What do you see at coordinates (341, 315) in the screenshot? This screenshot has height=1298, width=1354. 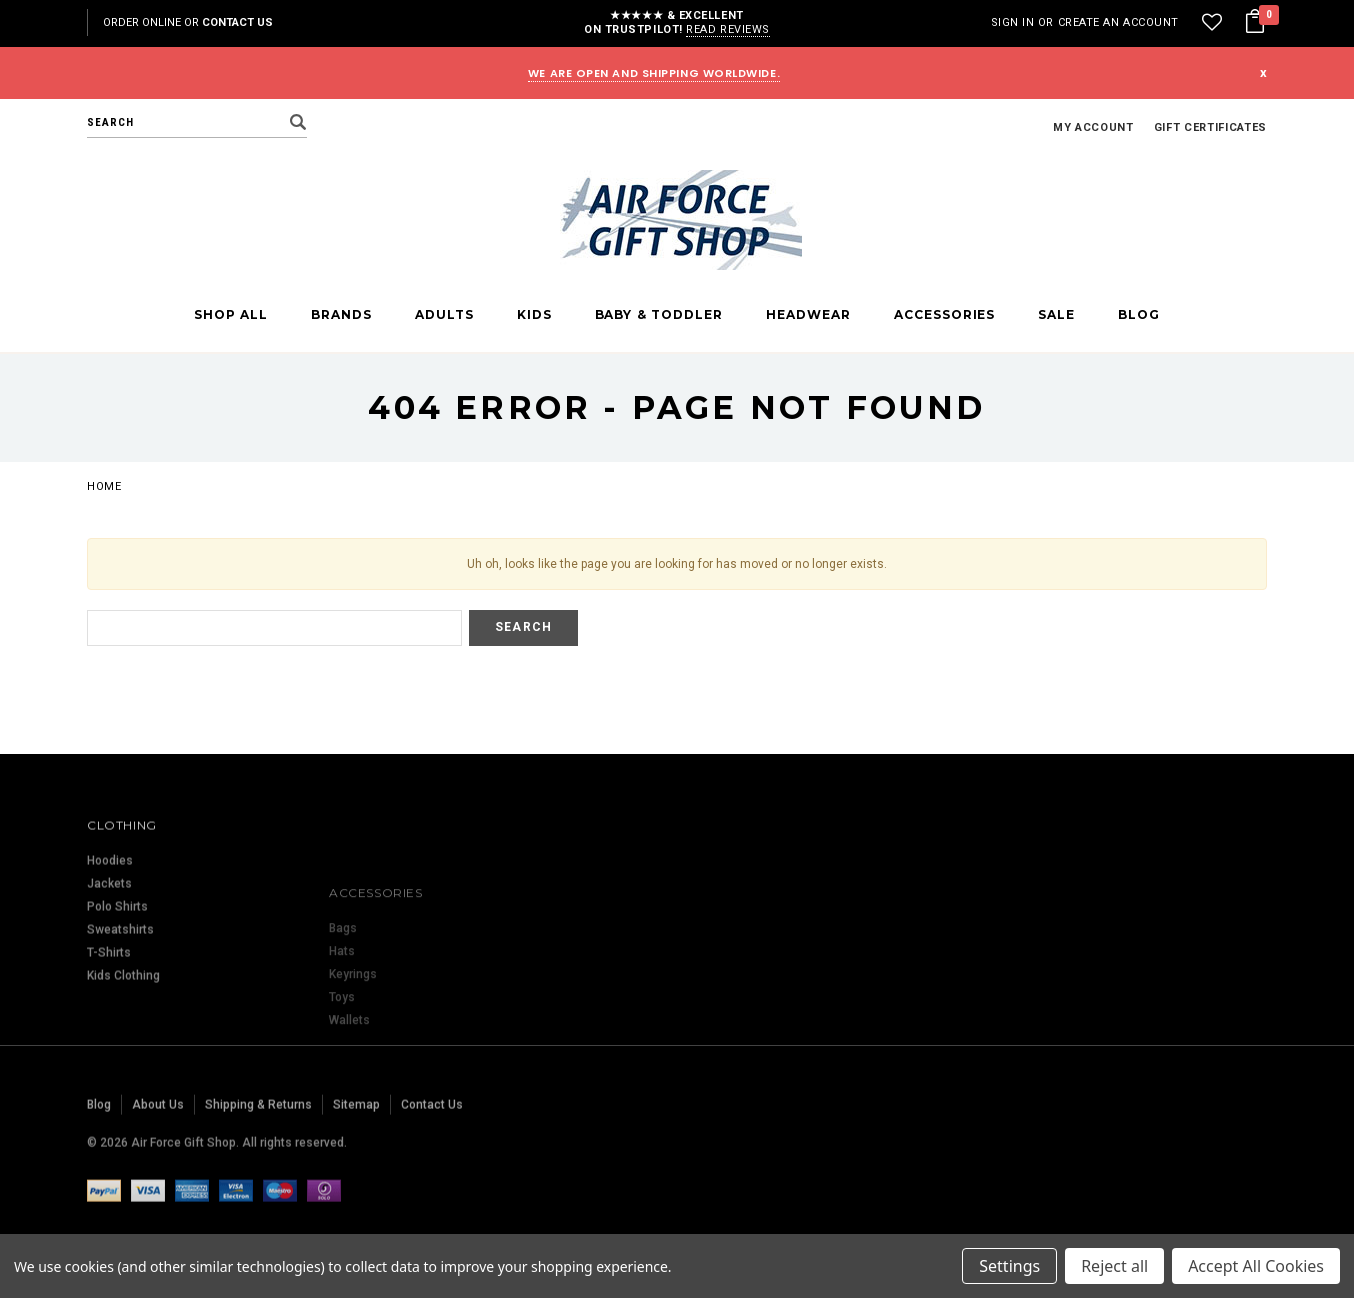 I see `Brands` at bounding box center [341, 315].